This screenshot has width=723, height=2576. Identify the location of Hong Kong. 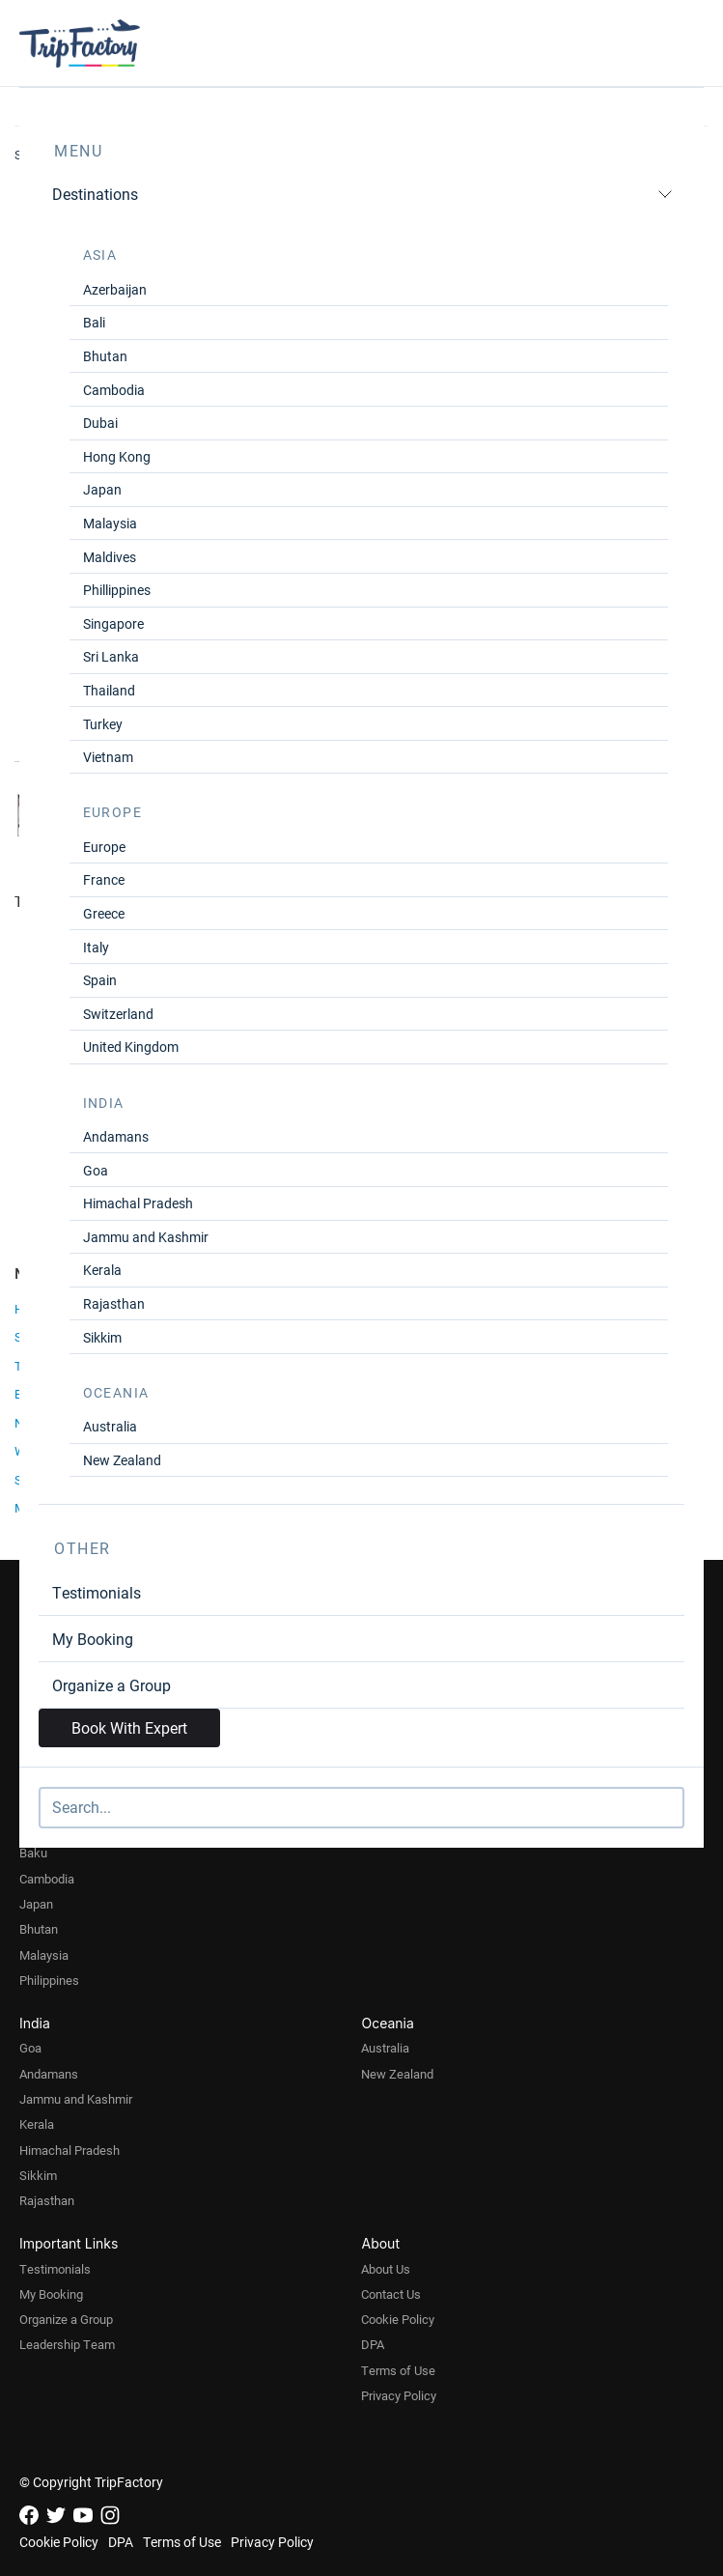
(117, 456).